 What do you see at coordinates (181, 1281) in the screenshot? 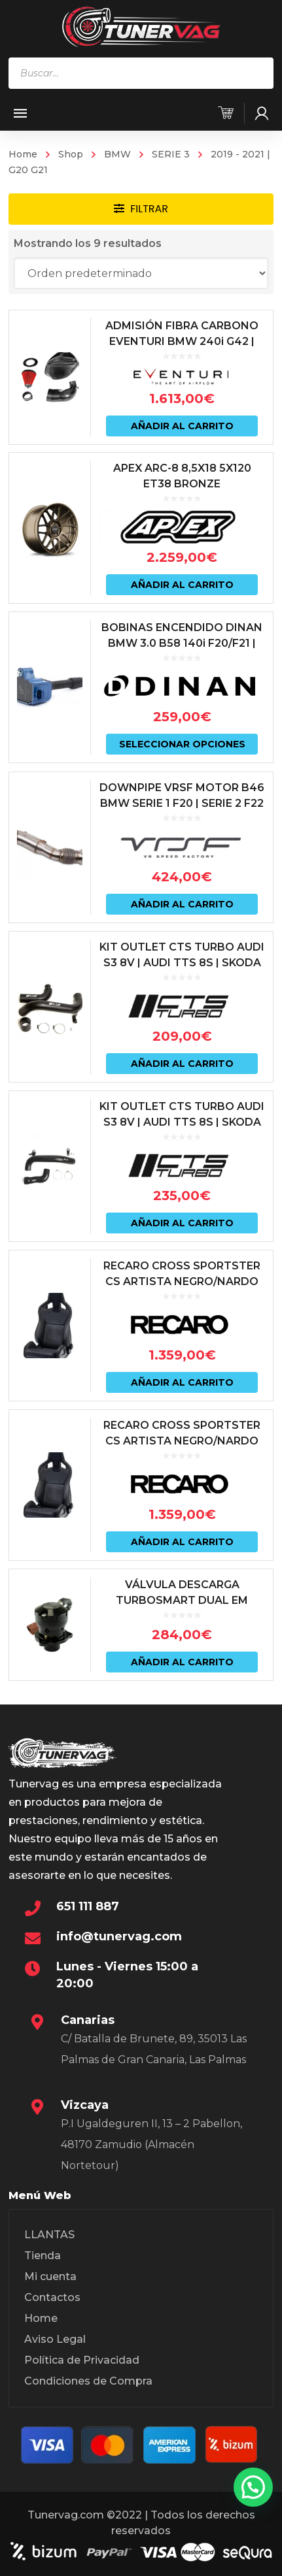
I see `RECARO CROSS SPORTSTER CS ARTISTA NEGRO/NARDO NEGRO (COPILOTO)` at bounding box center [181, 1281].